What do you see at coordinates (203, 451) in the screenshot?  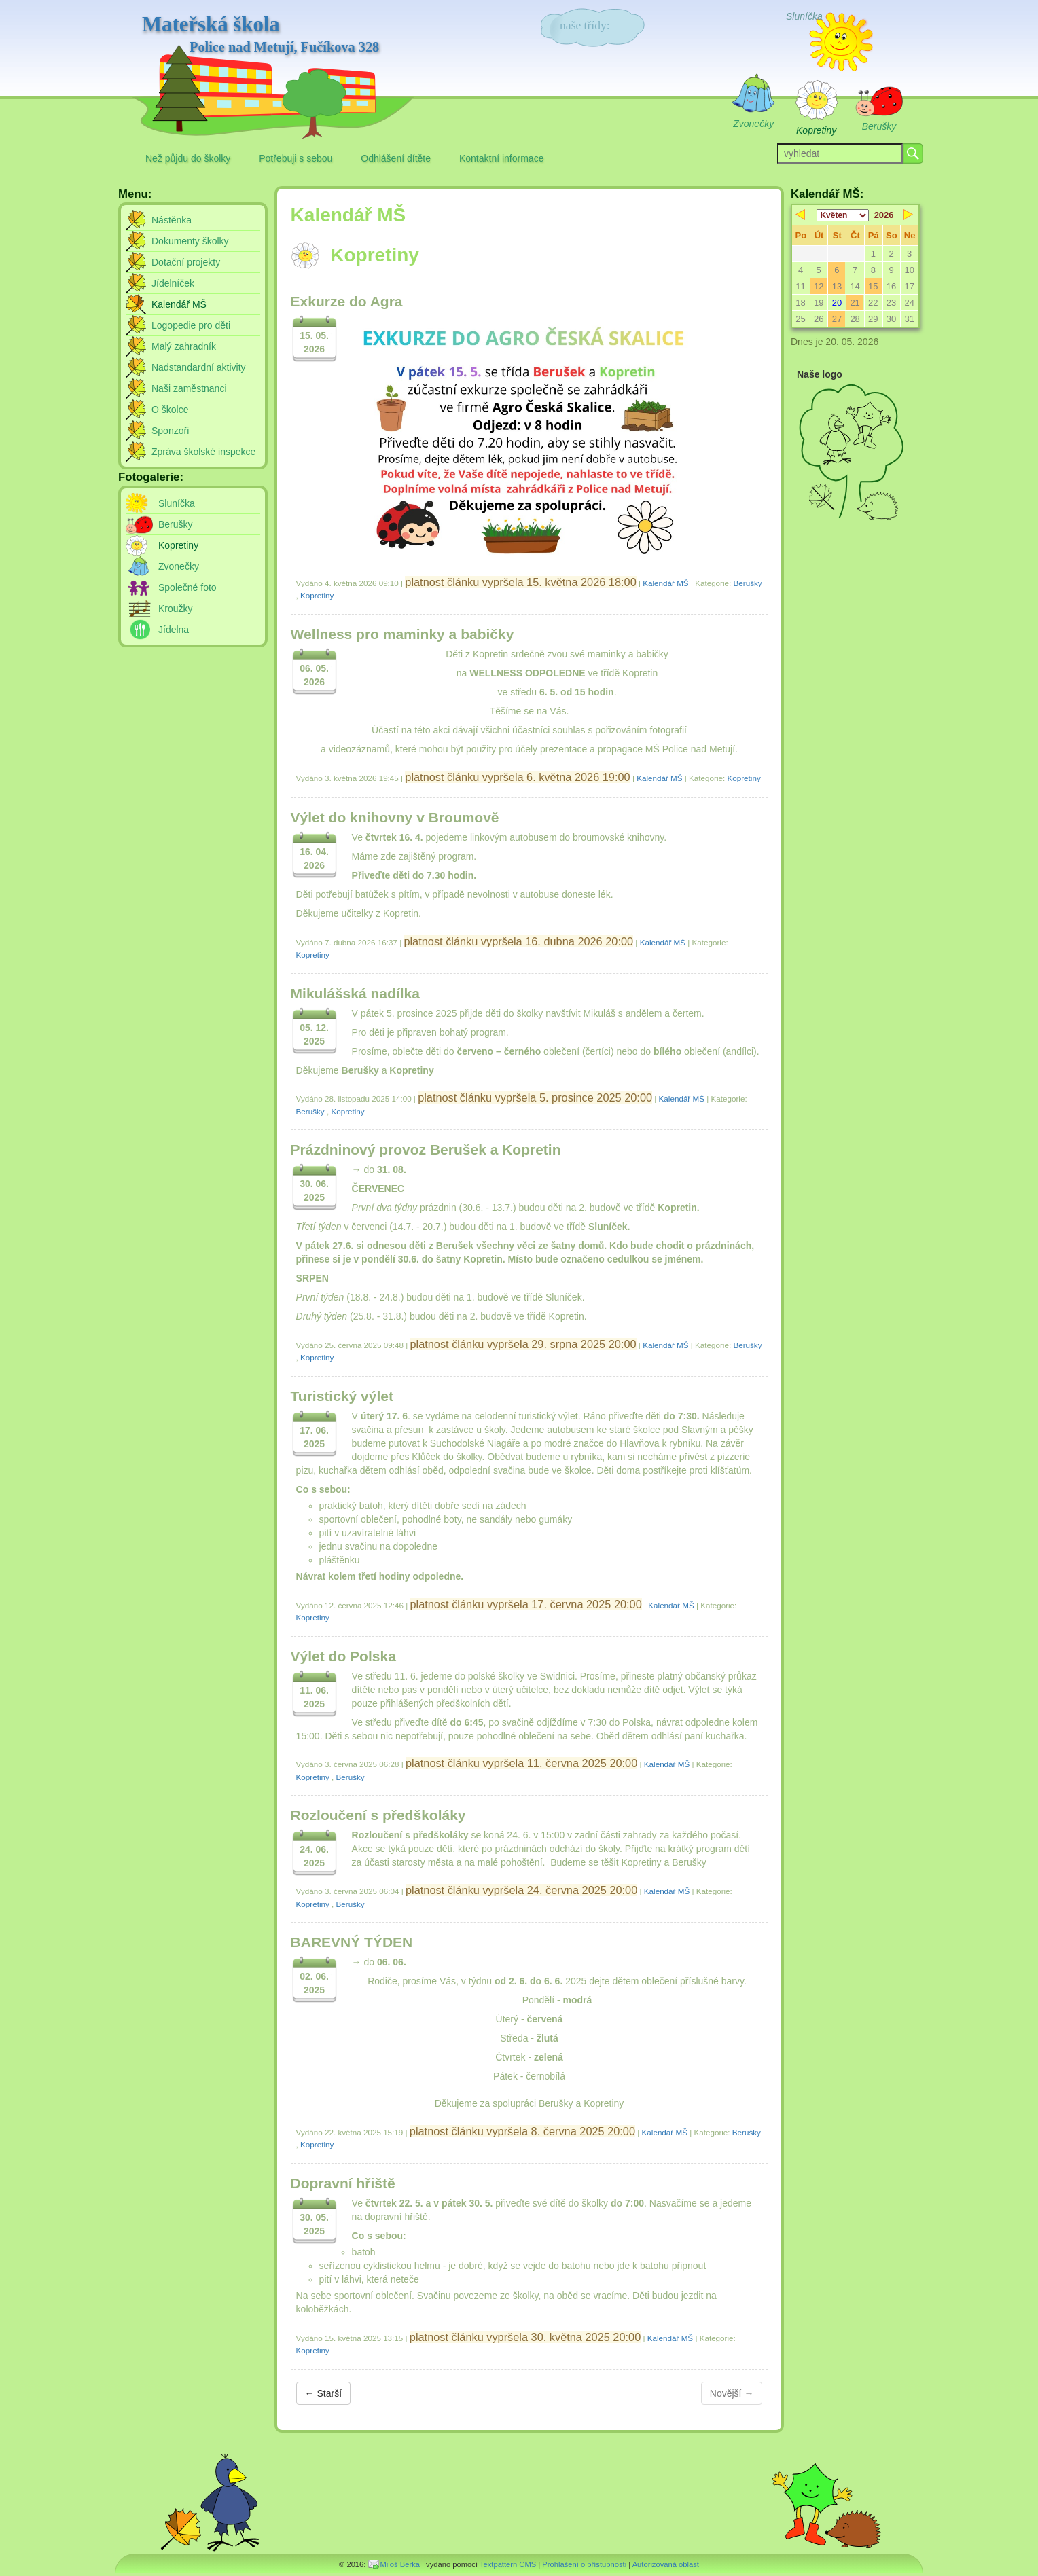 I see `Zpráva školské inspekce` at bounding box center [203, 451].